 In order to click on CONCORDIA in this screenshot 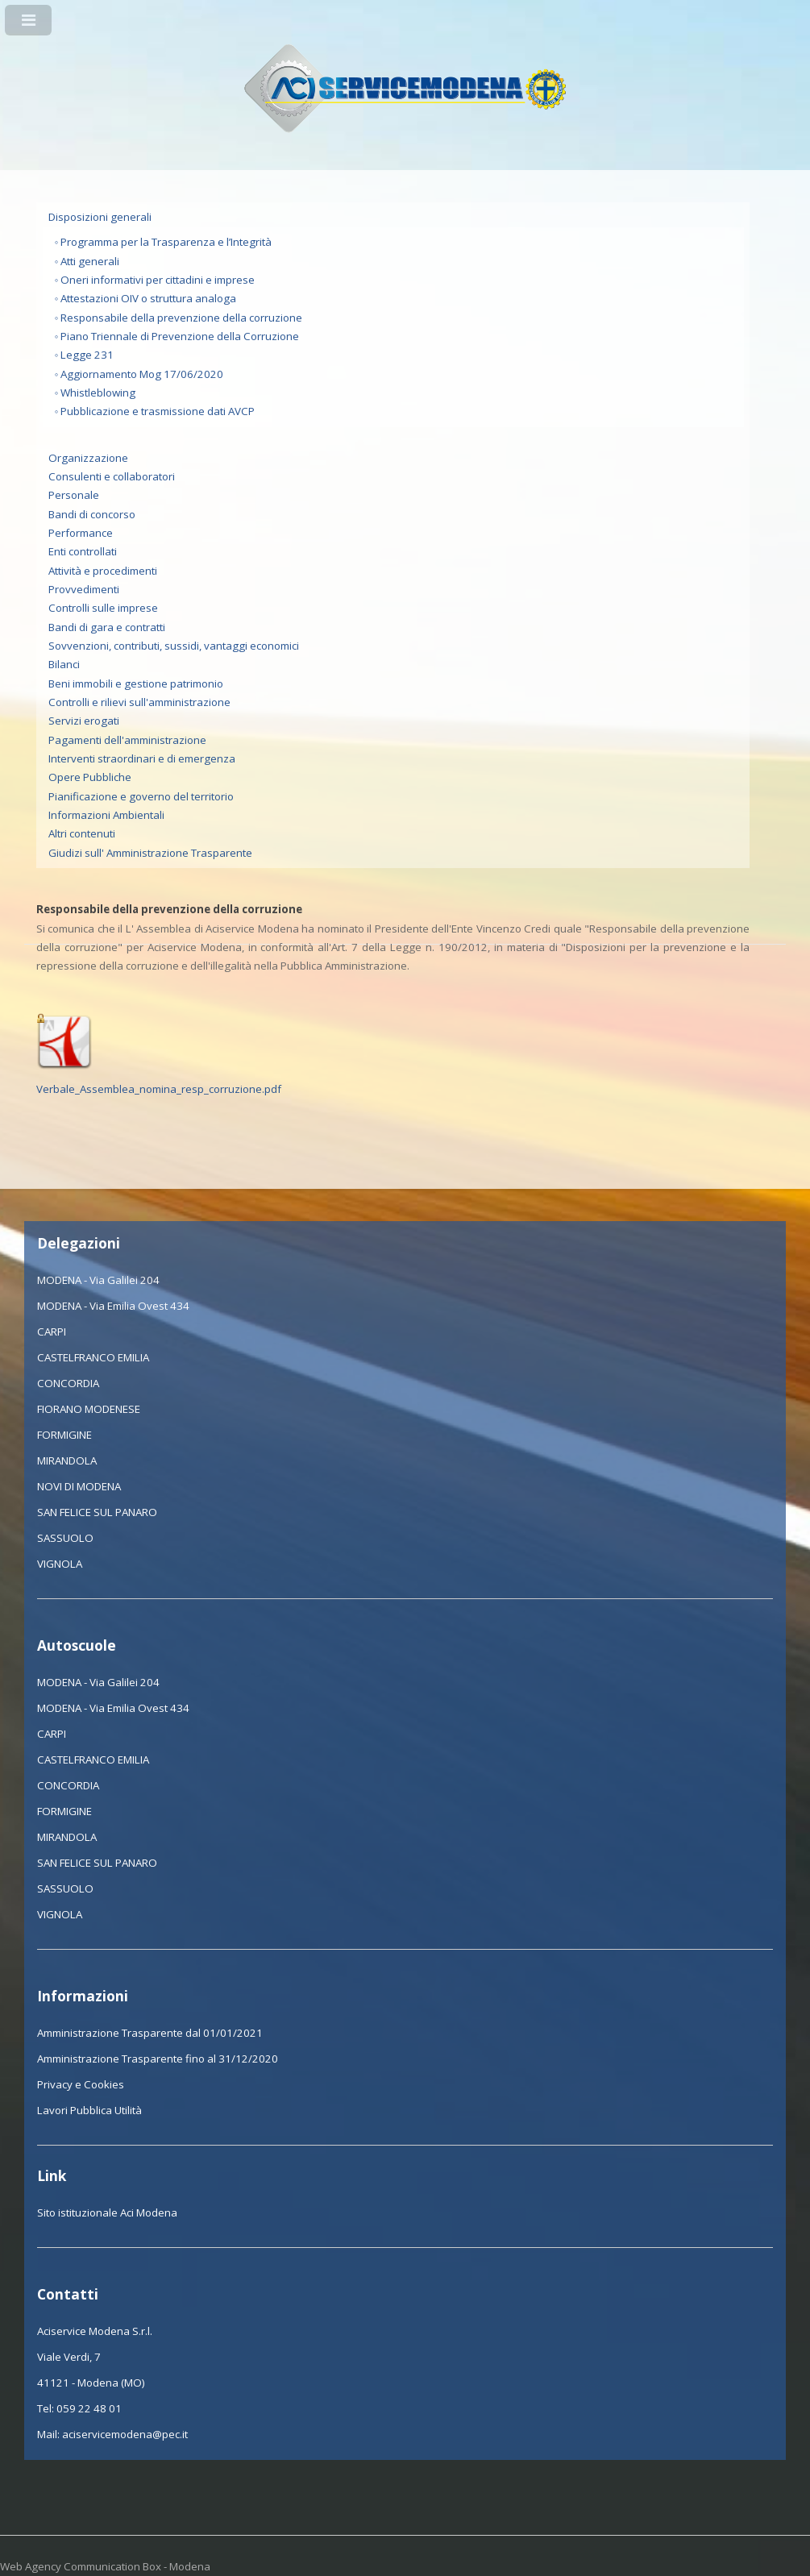, I will do `click(68, 1383)`.